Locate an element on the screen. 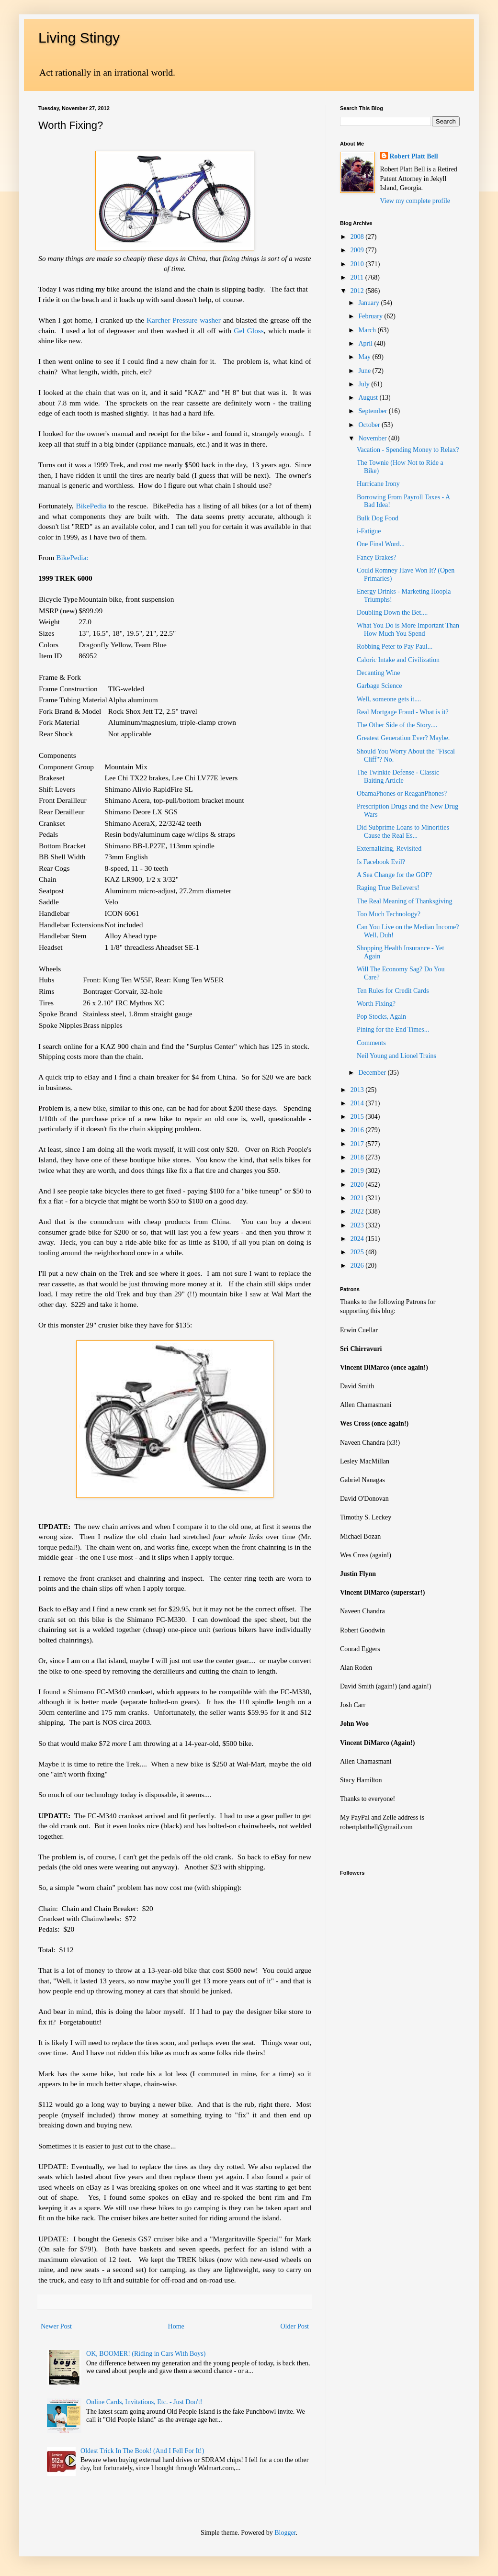 The height and width of the screenshot is (2576, 498). Is Facebook Evil? is located at coordinates (381, 862).